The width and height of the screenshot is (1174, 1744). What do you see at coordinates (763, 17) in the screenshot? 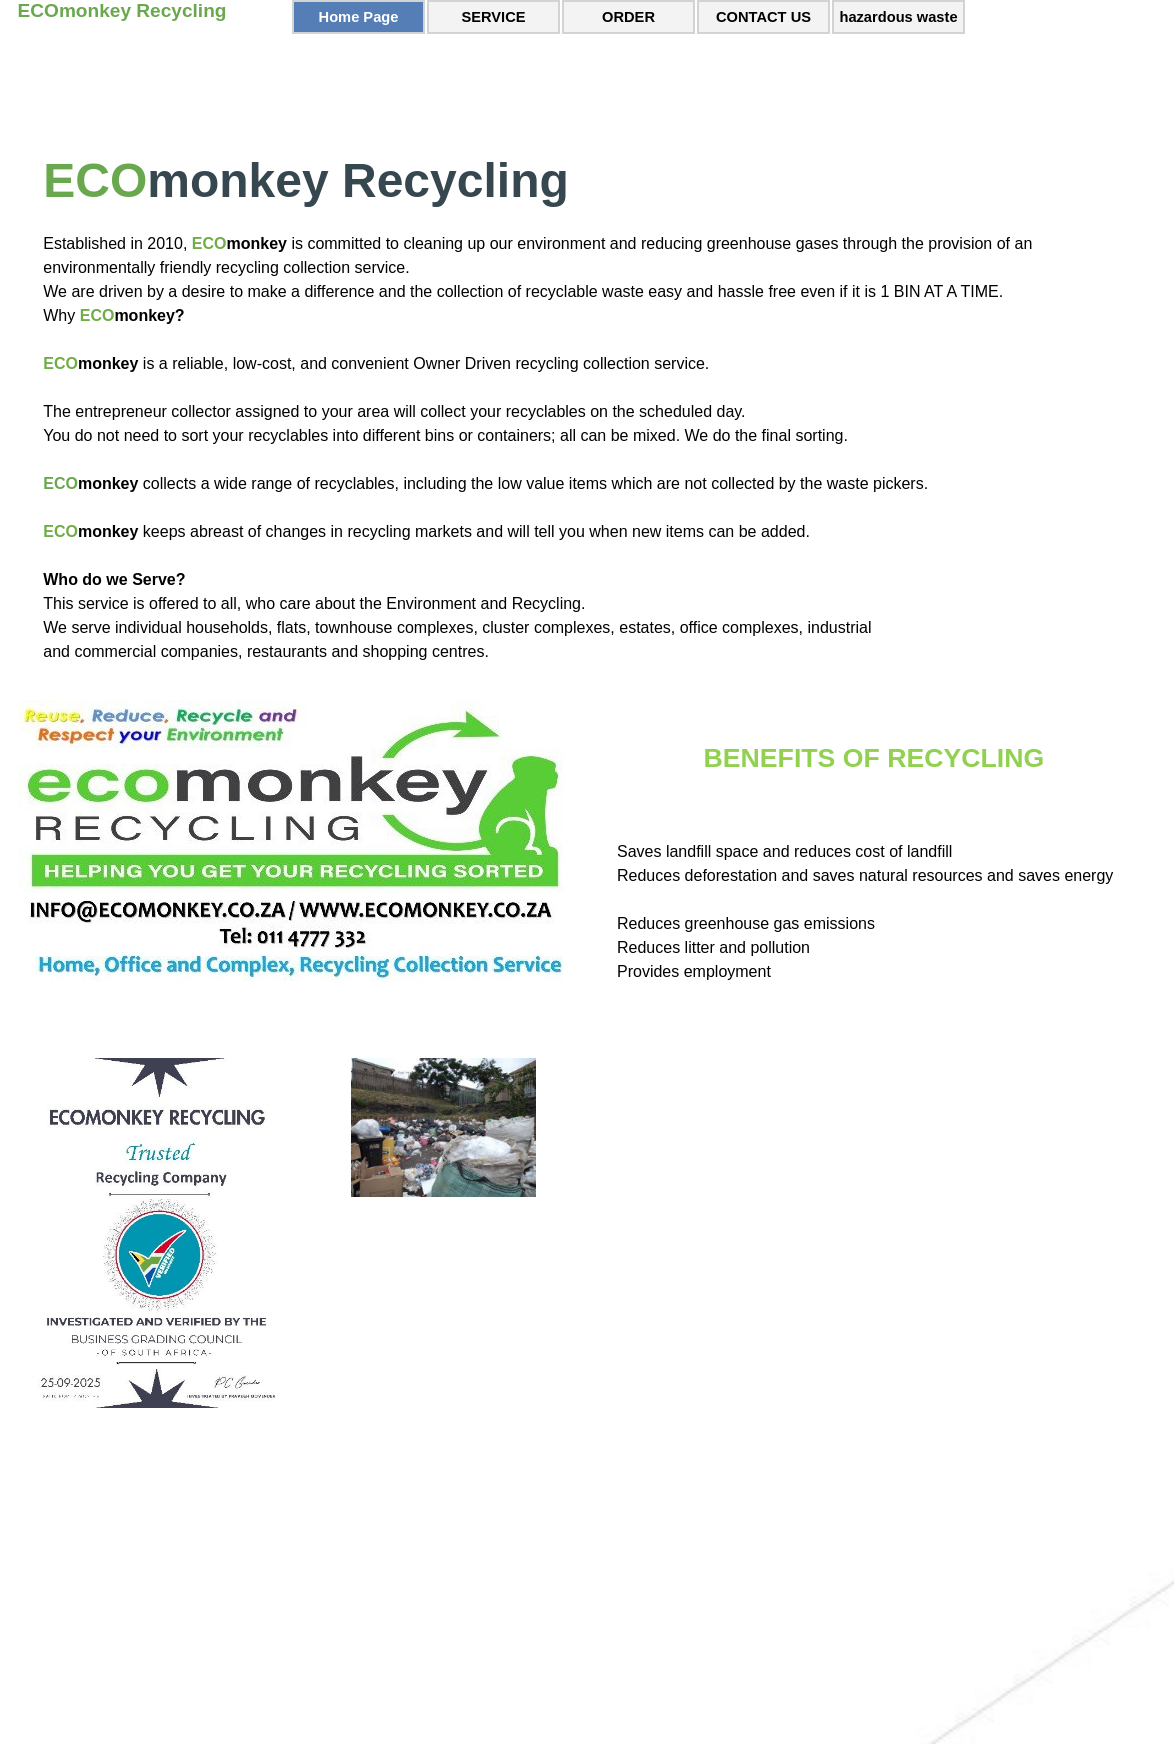
I see `CONTACT US` at bounding box center [763, 17].